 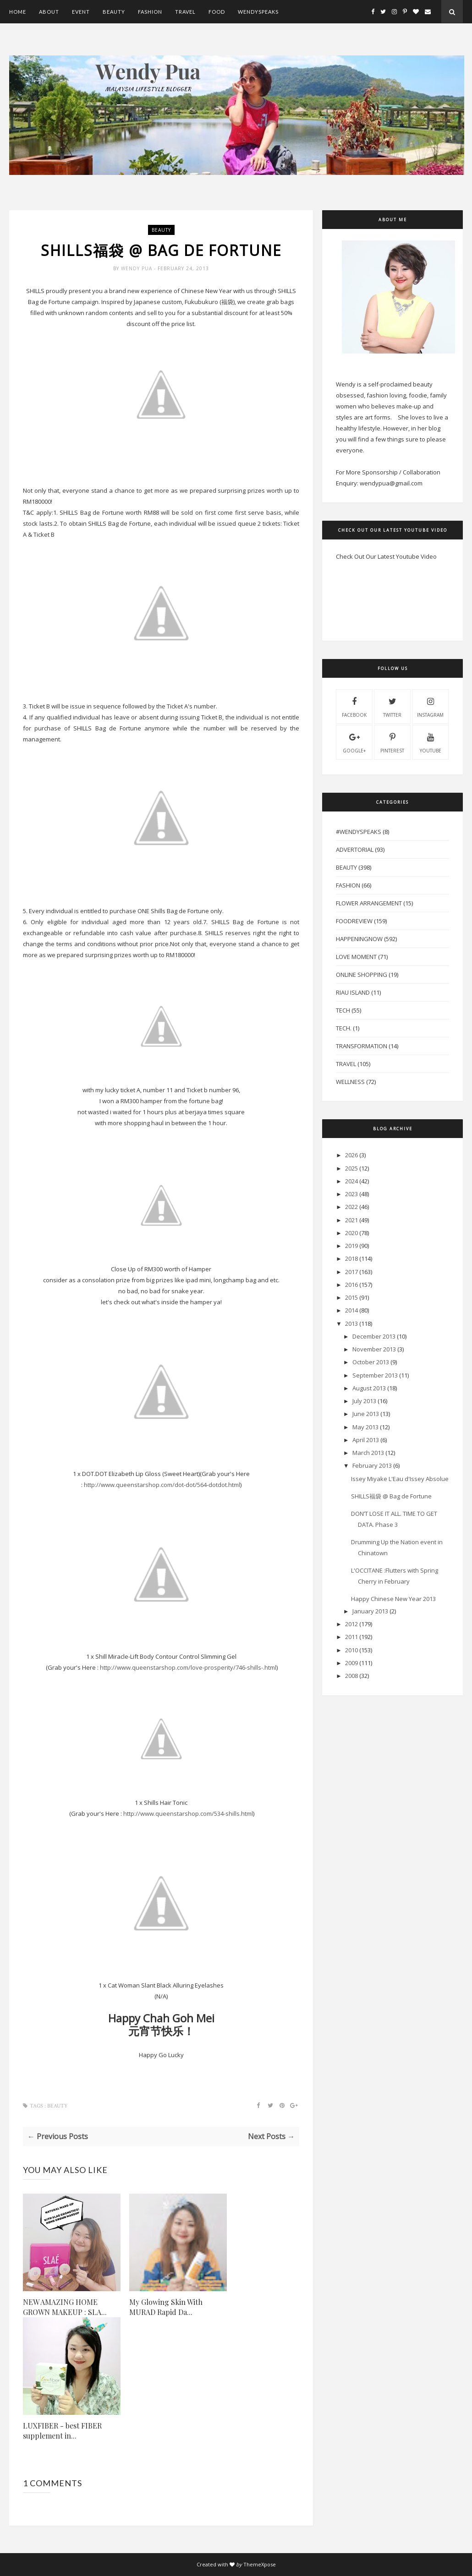 What do you see at coordinates (392, 706) in the screenshot?
I see `twitter` at bounding box center [392, 706].